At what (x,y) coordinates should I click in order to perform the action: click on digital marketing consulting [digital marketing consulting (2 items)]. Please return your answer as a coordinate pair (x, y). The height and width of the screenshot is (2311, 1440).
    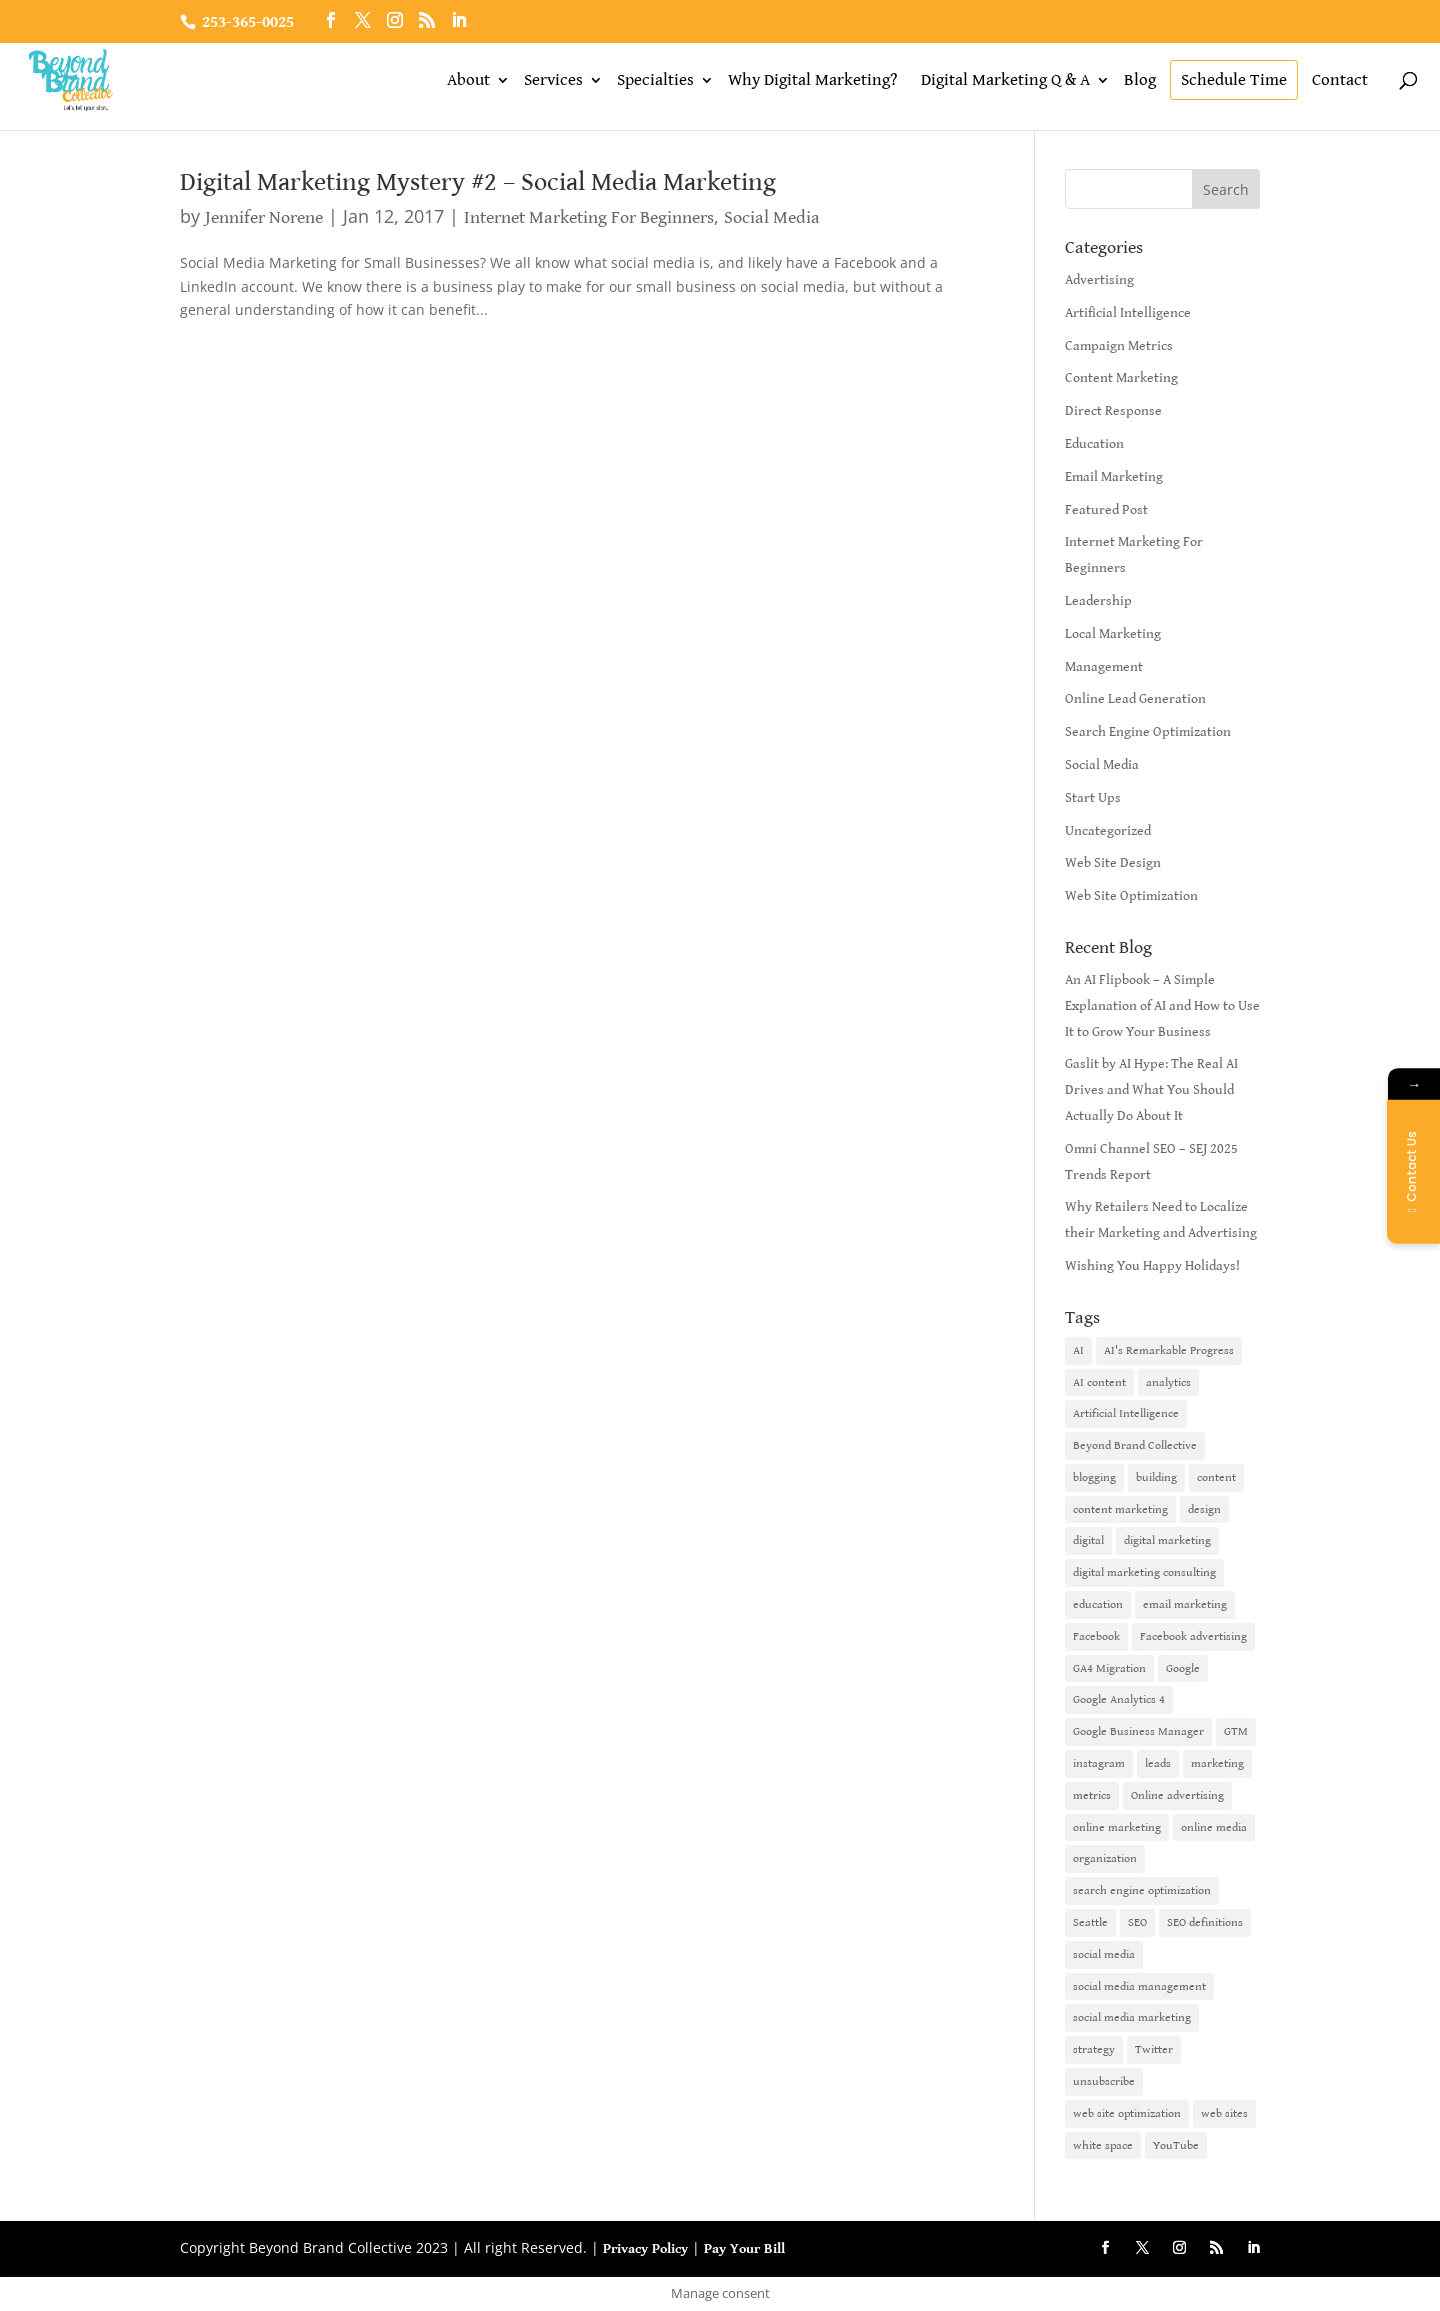
    Looking at the image, I should click on (1144, 1572).